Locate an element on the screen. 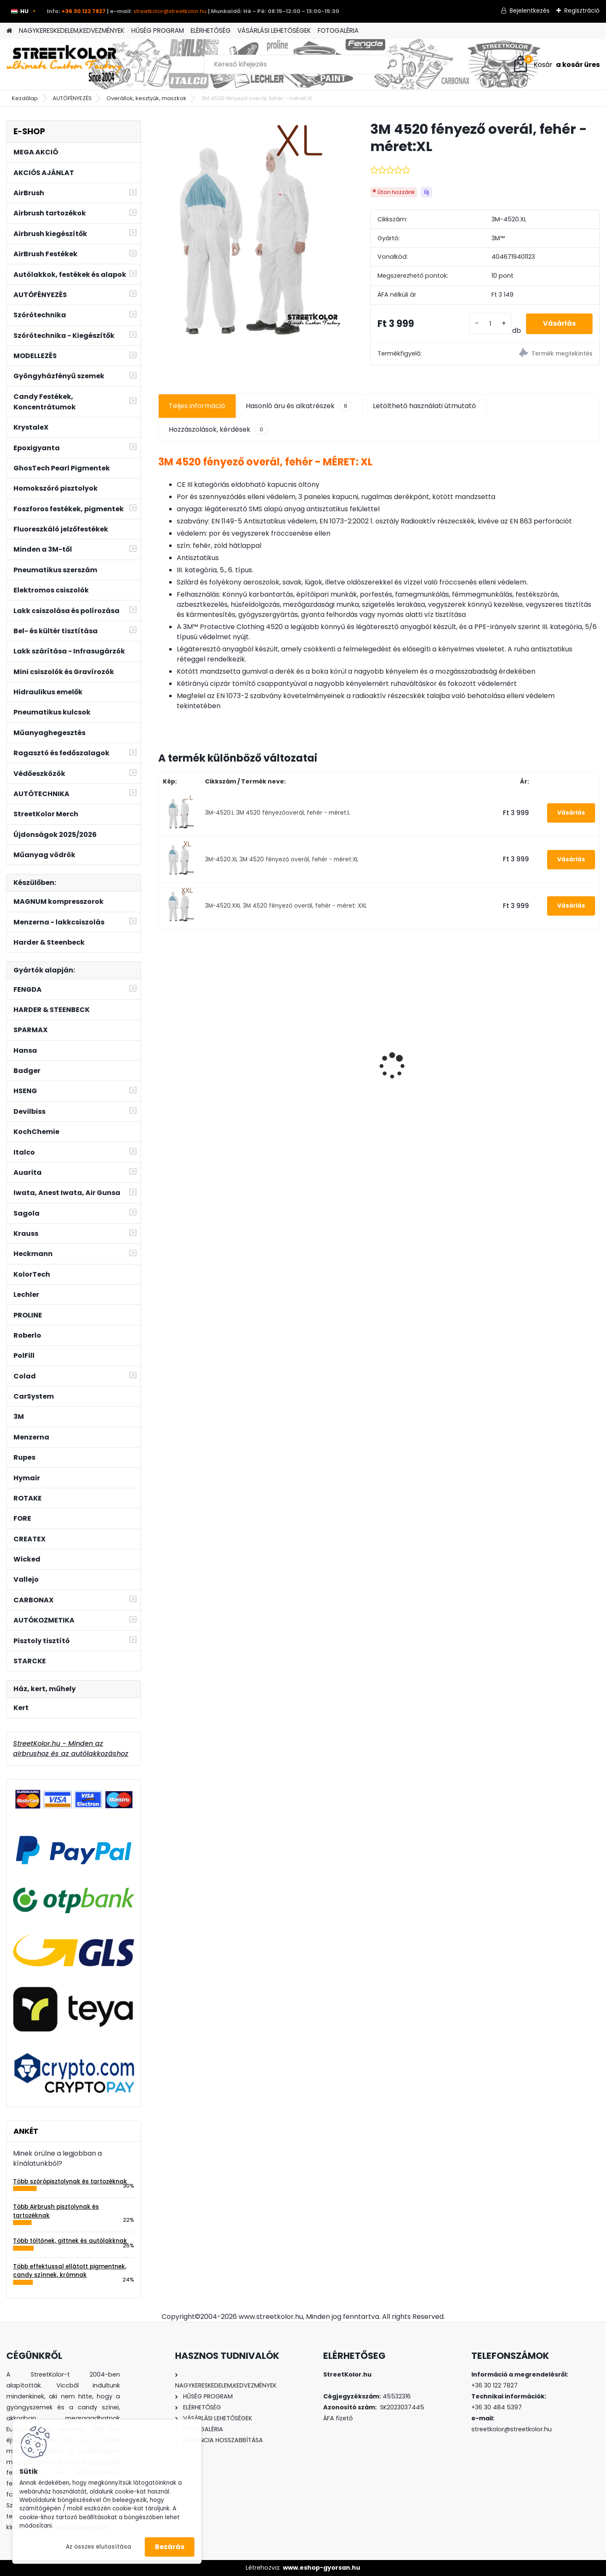 This screenshot has width=606, height=2576. Több szórópisztolynak és tartozéknak is located at coordinates (70, 2182).